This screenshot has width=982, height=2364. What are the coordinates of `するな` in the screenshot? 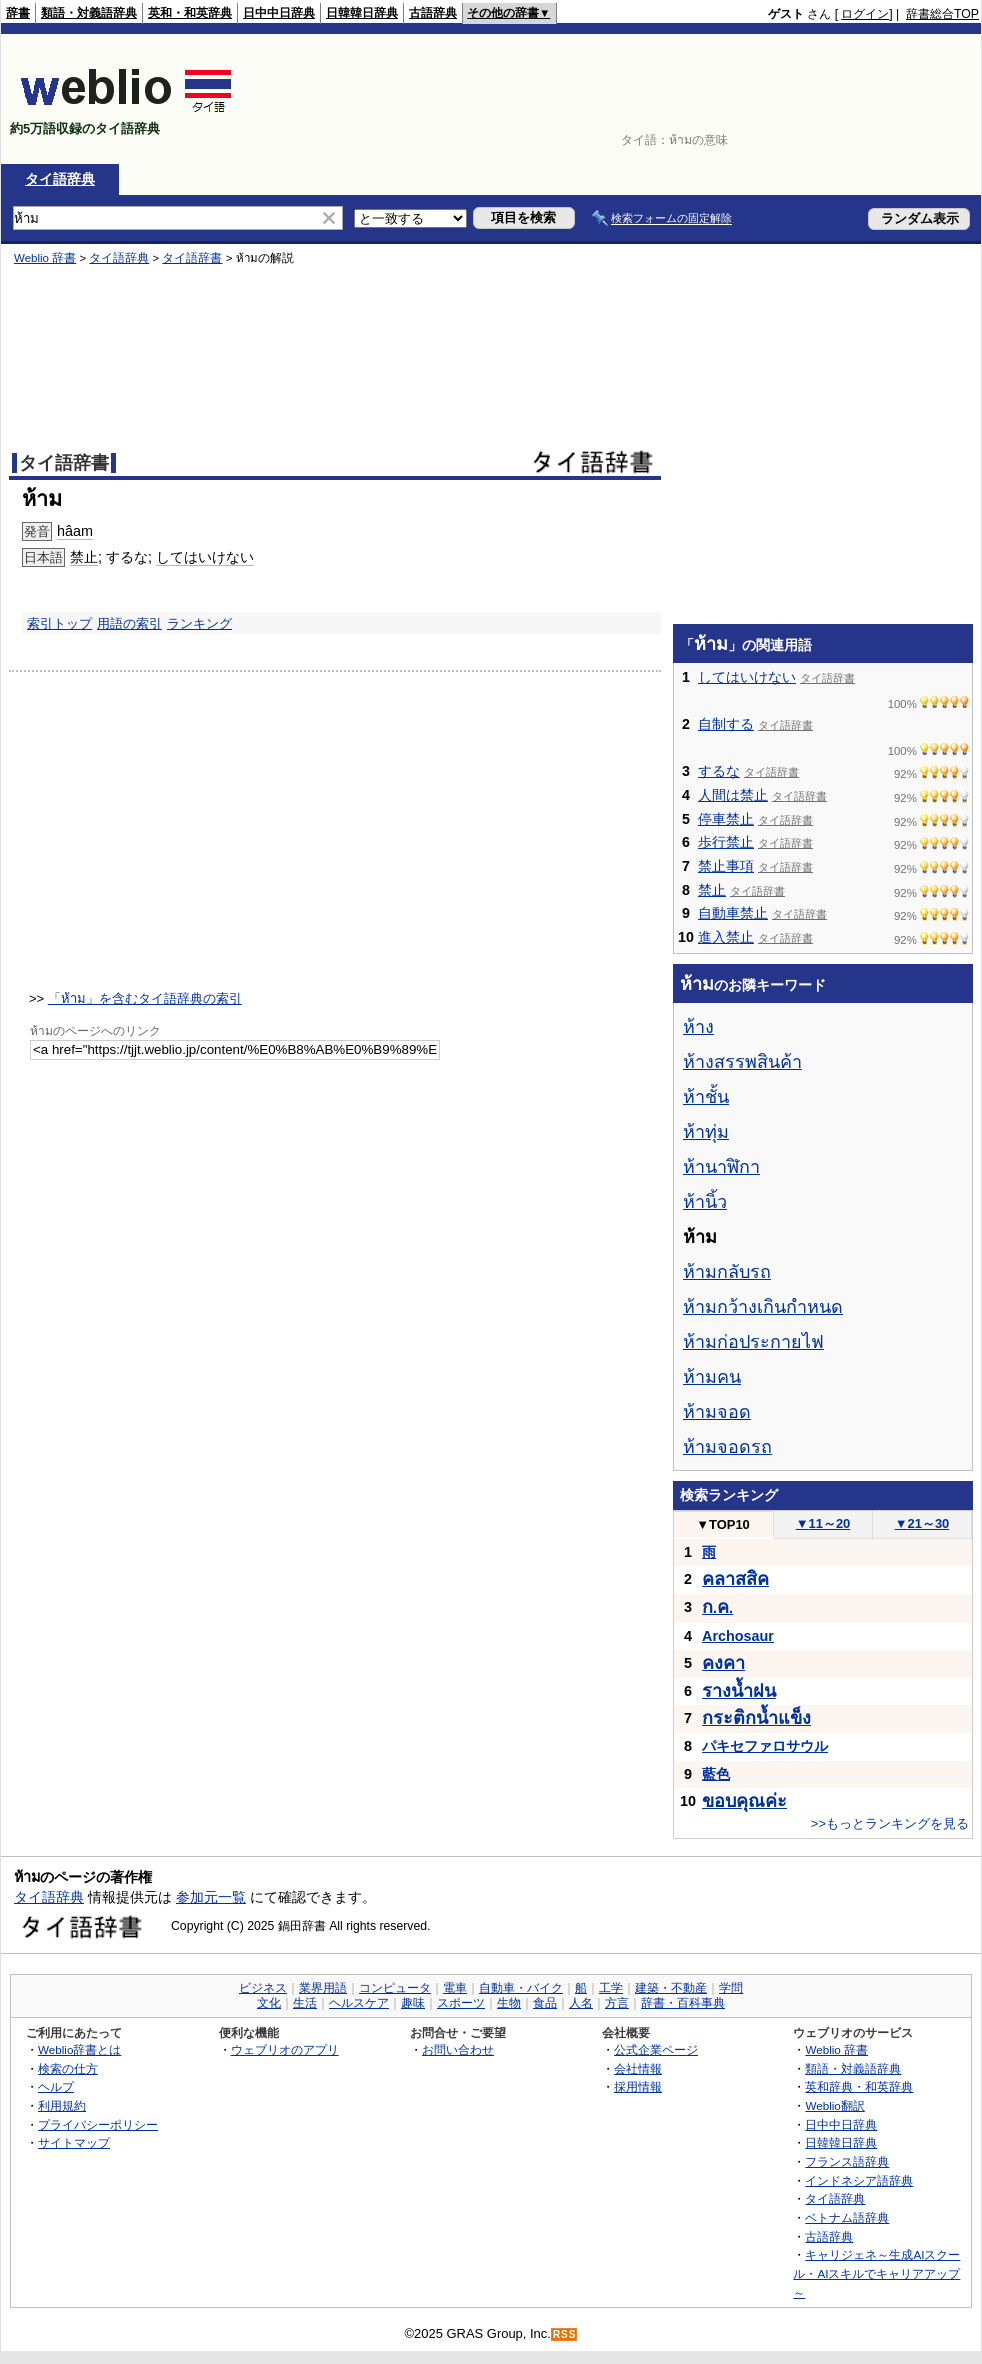 It's located at (719, 771).